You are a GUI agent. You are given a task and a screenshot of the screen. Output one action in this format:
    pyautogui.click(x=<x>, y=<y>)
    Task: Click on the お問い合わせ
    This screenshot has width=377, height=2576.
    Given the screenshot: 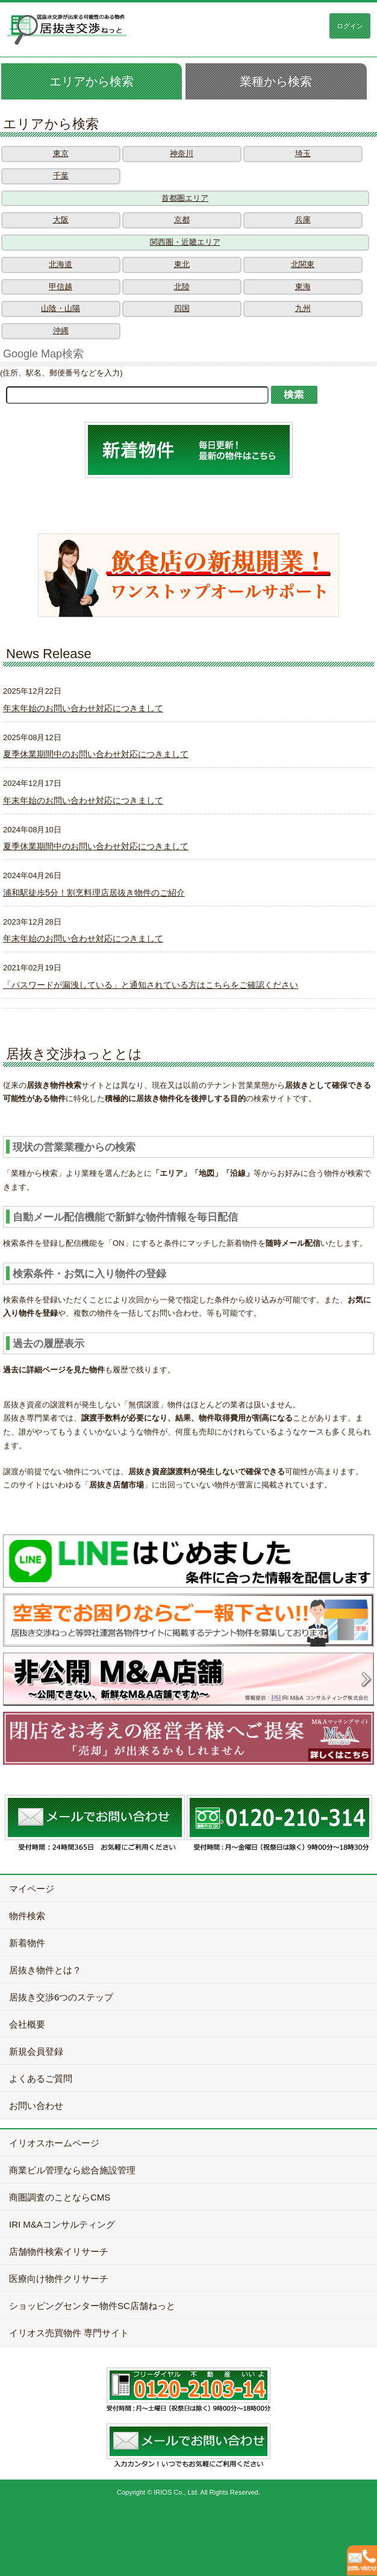 What is the action you would take?
    pyautogui.click(x=36, y=2105)
    